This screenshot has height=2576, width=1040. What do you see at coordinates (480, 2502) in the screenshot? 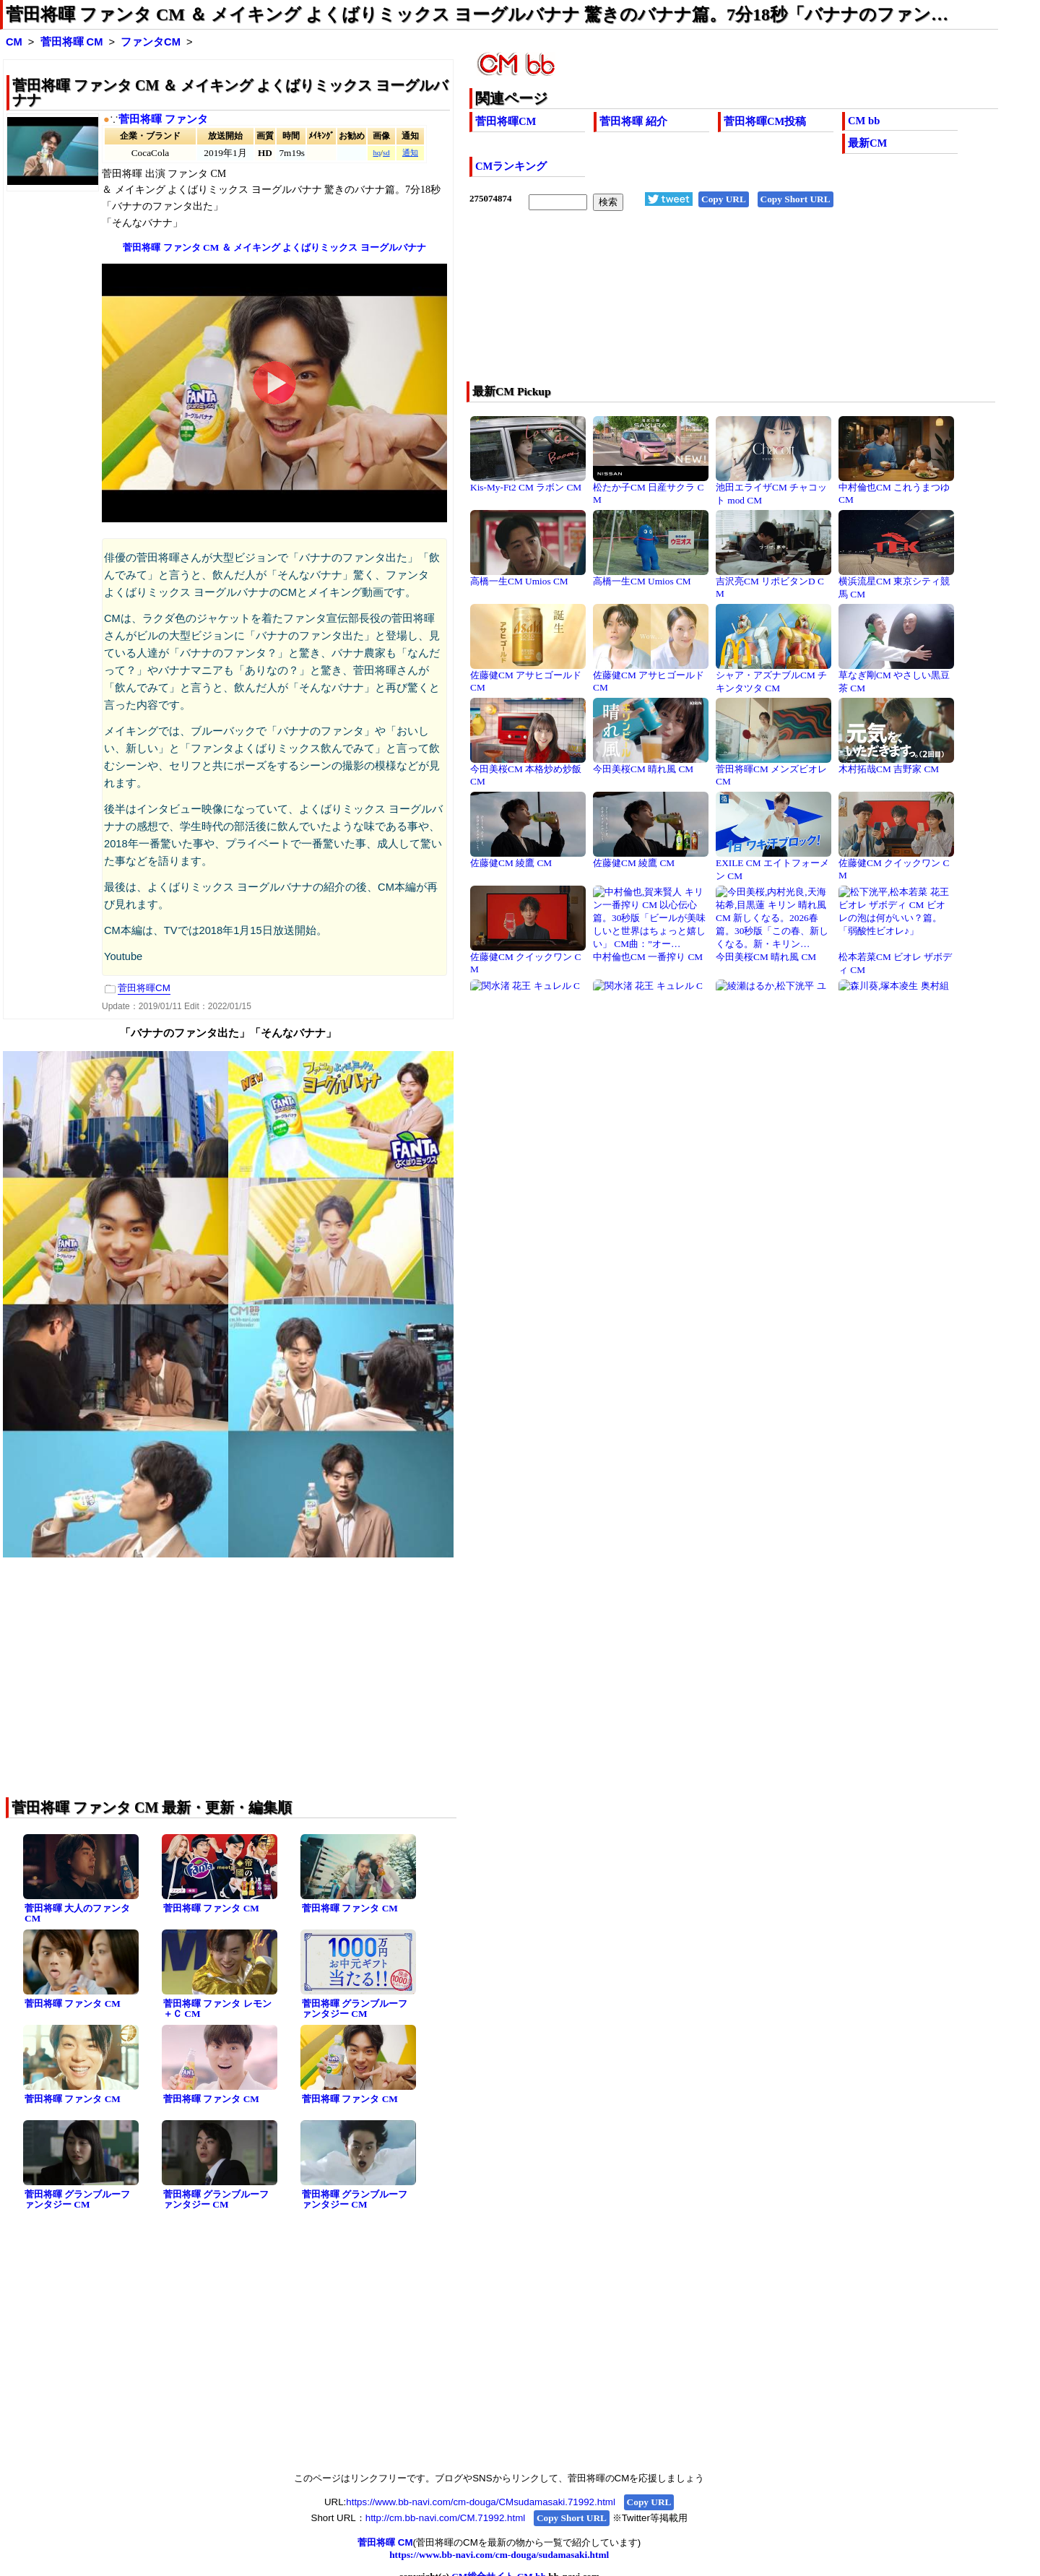
I see `https://www.bb-navi.com/cm-douga/CMsudamasaki.71992.html` at bounding box center [480, 2502].